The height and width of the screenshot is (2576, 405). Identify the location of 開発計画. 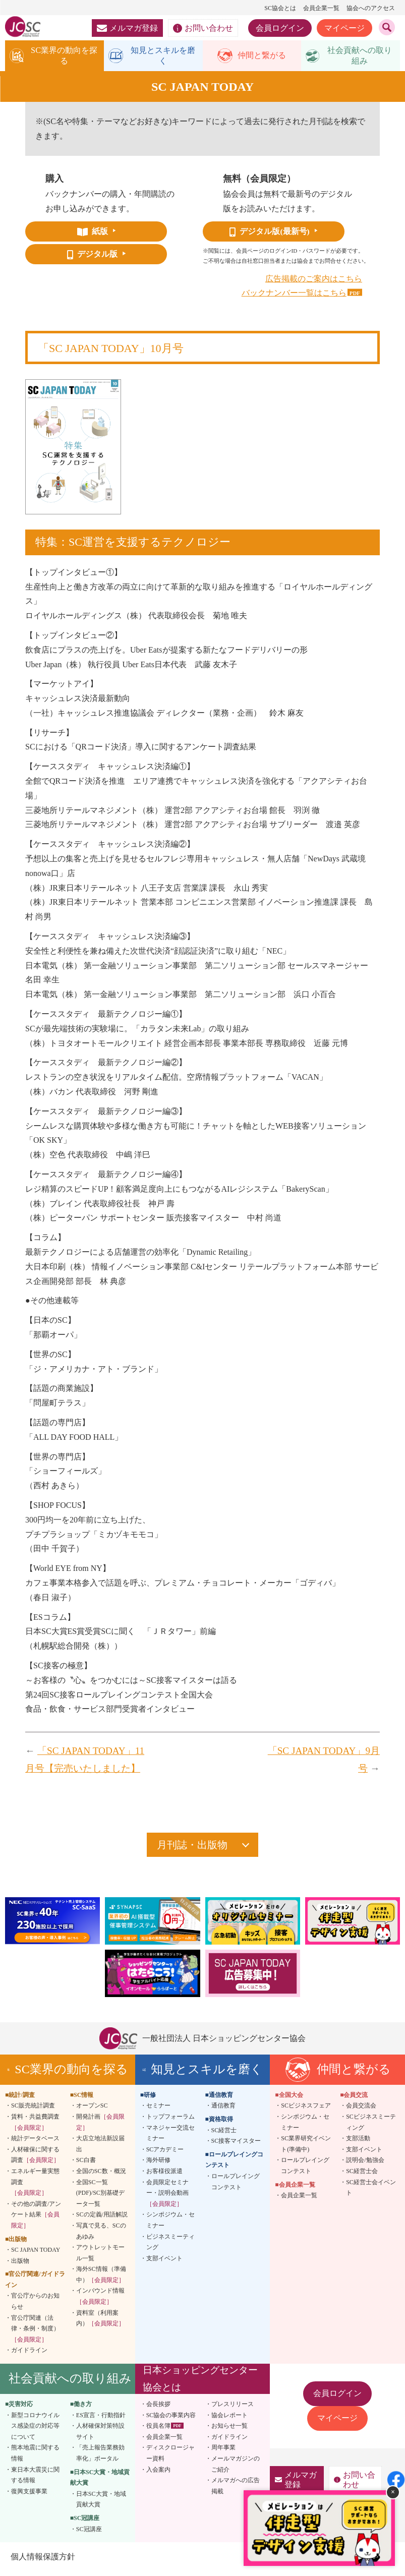
(100, 2126).